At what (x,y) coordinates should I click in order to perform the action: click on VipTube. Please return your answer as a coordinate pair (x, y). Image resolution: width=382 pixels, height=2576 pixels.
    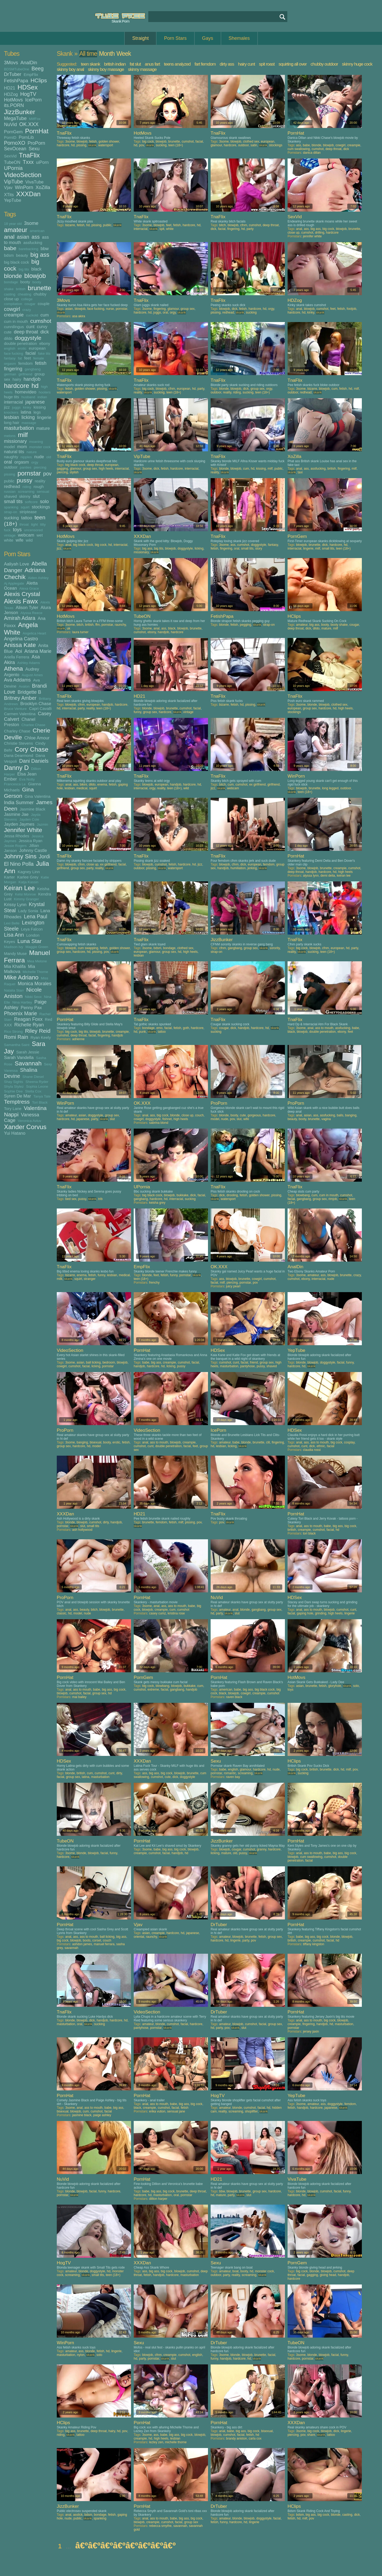
    Looking at the image, I should click on (13, 182).